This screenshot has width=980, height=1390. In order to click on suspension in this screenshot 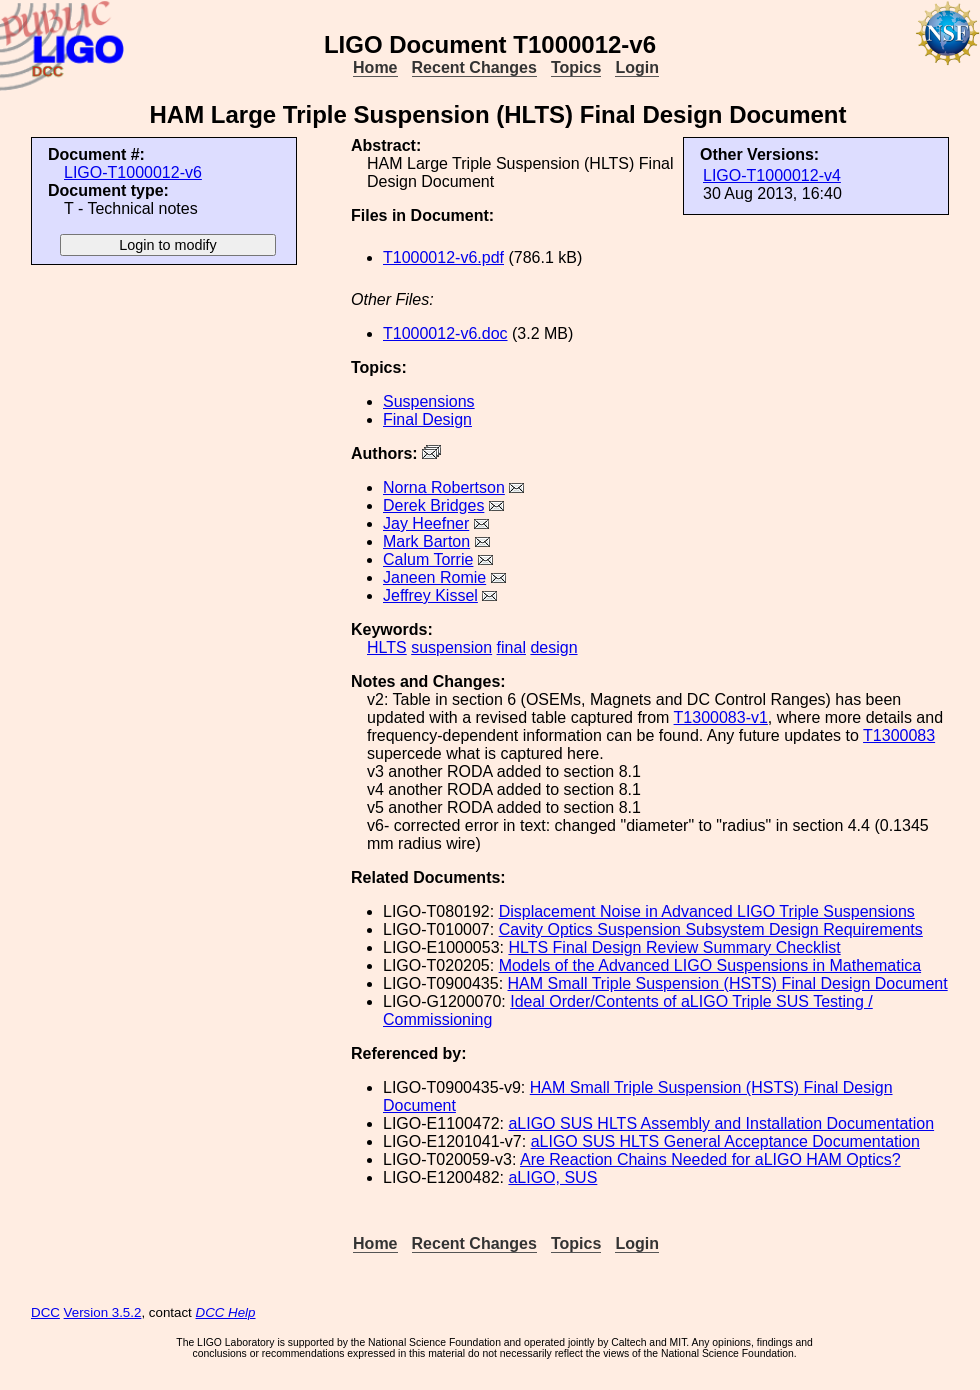, I will do `click(451, 647)`.